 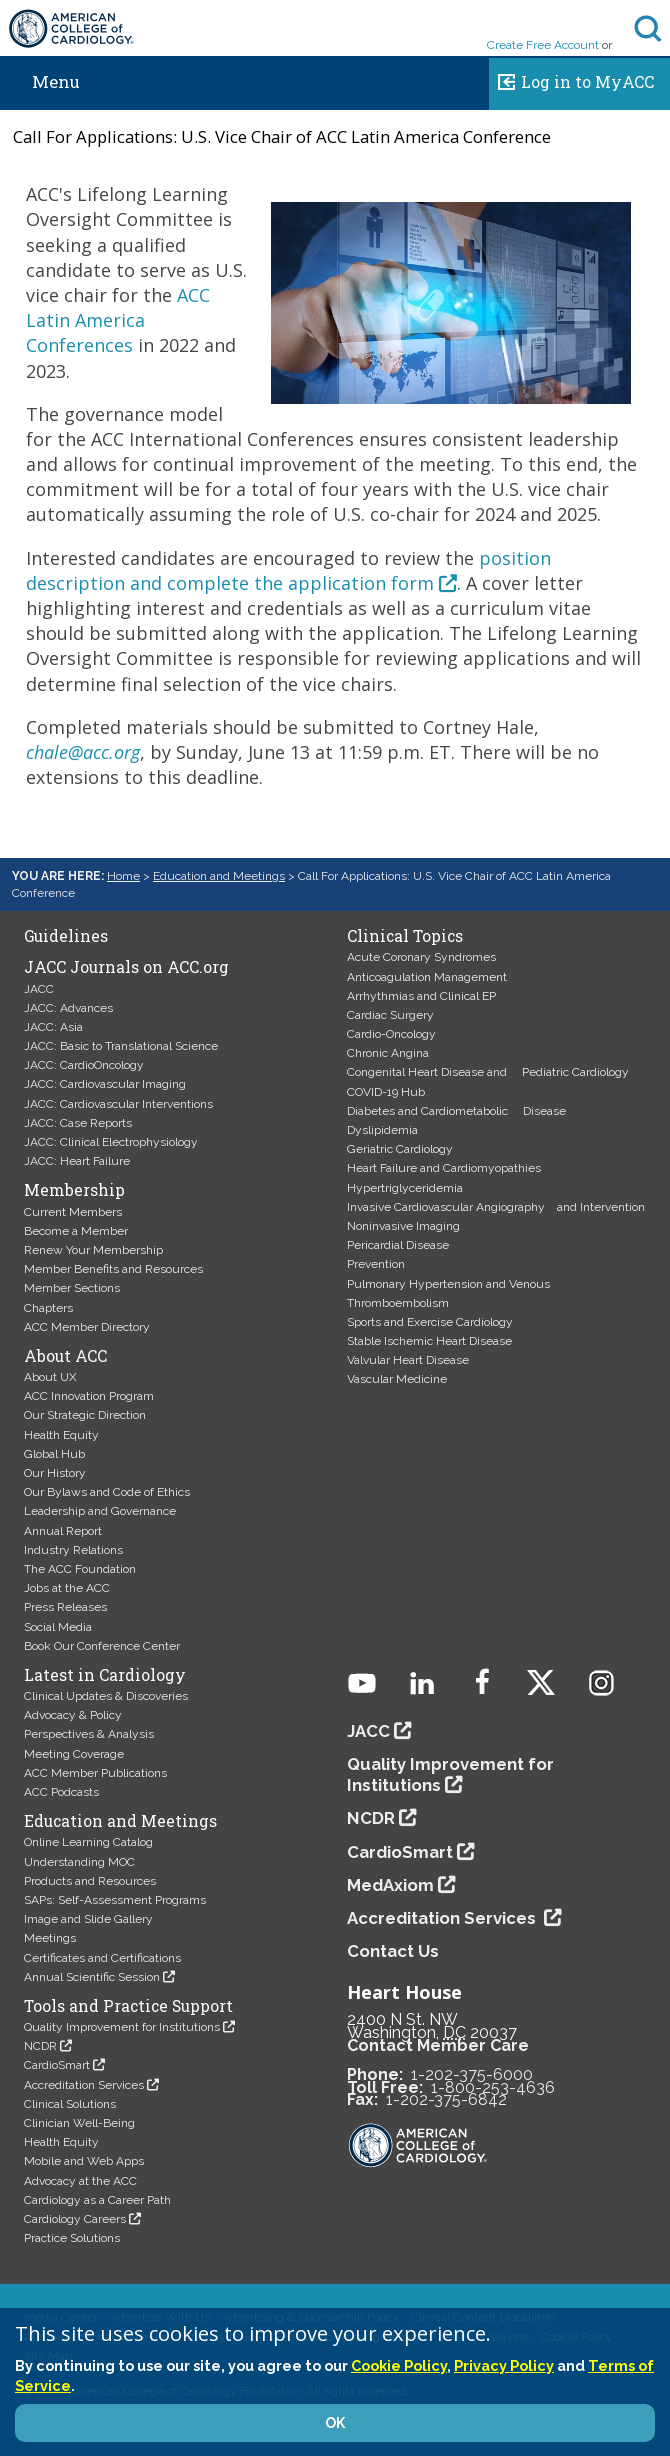 What do you see at coordinates (429, 1341) in the screenshot?
I see `Stable Ischemic Heart Disease` at bounding box center [429, 1341].